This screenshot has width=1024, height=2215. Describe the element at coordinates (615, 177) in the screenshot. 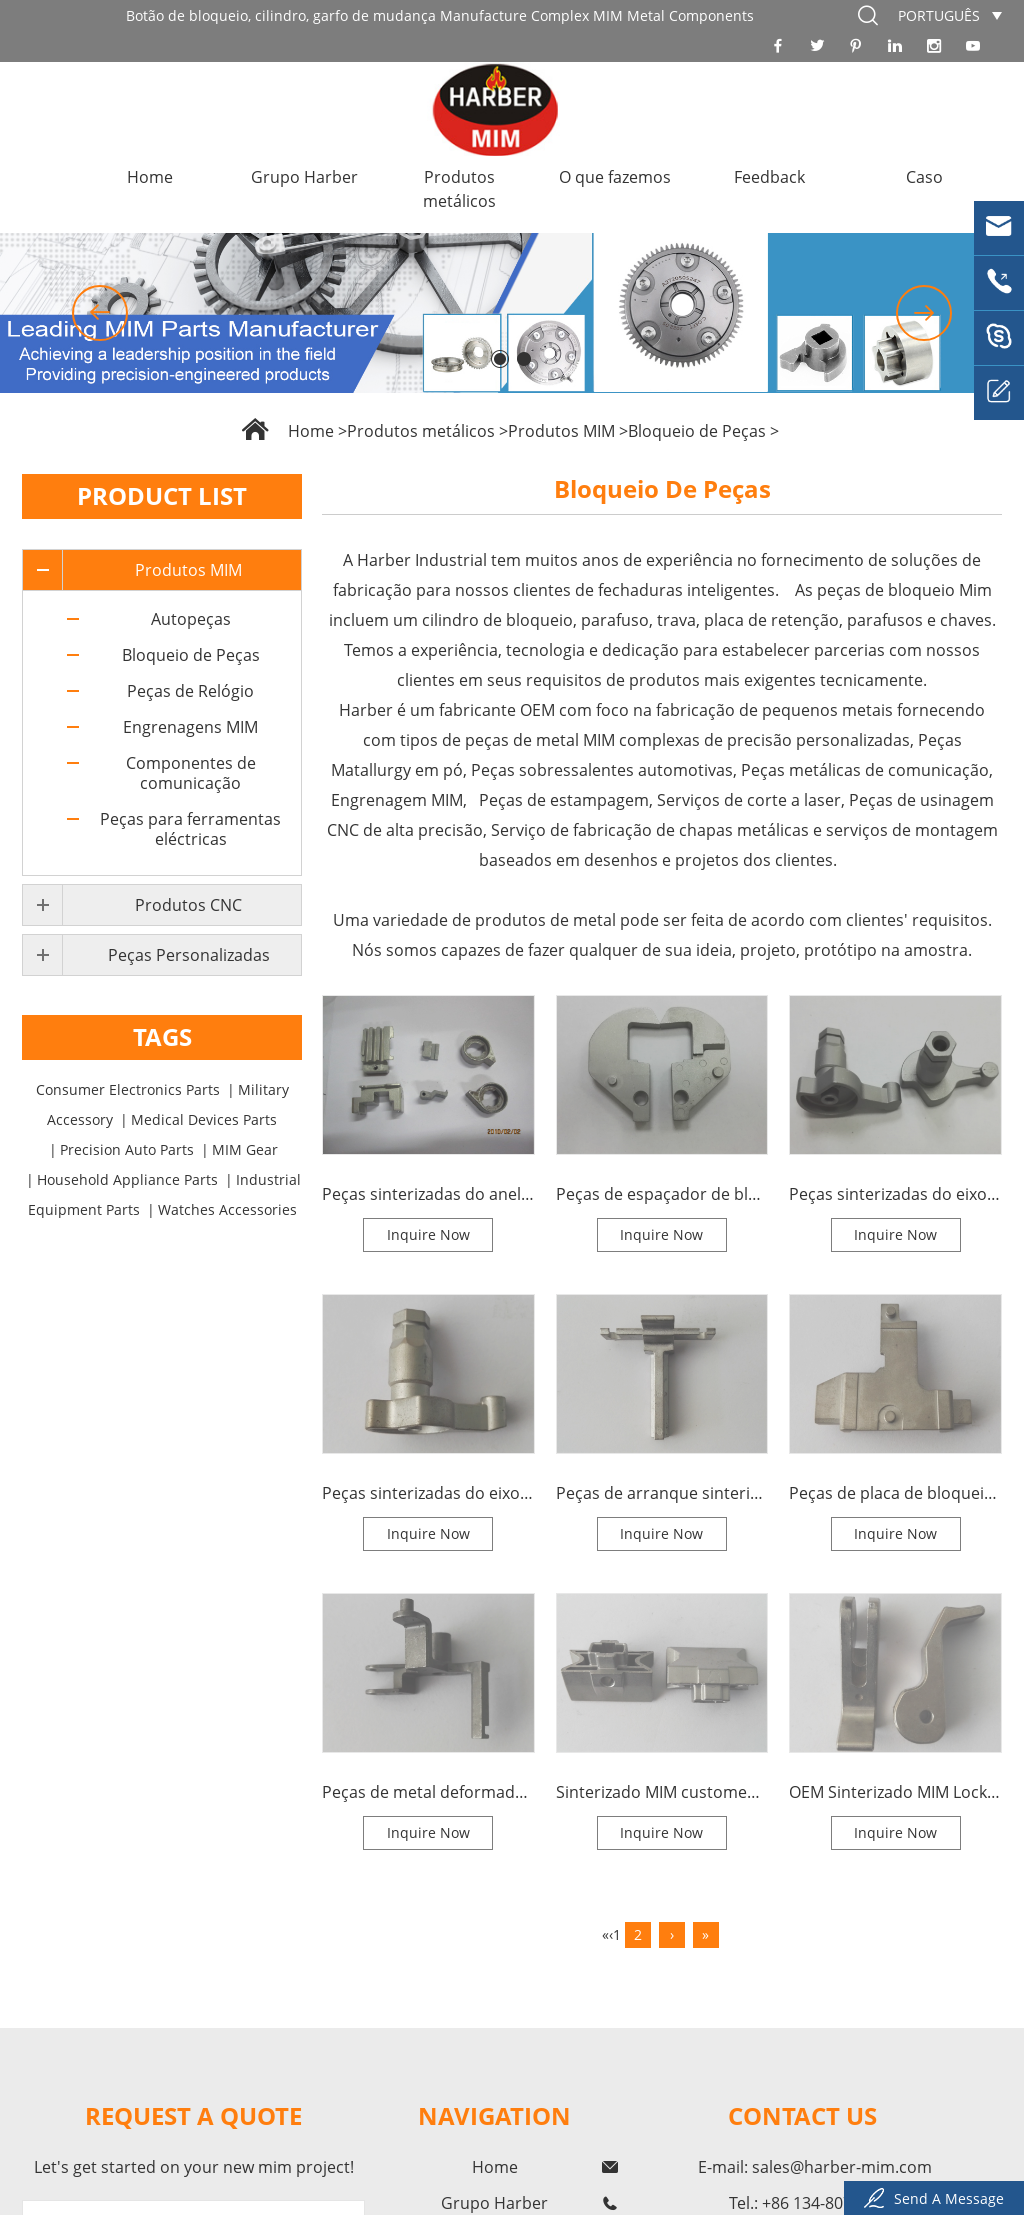

I see `O que fazemos` at that location.